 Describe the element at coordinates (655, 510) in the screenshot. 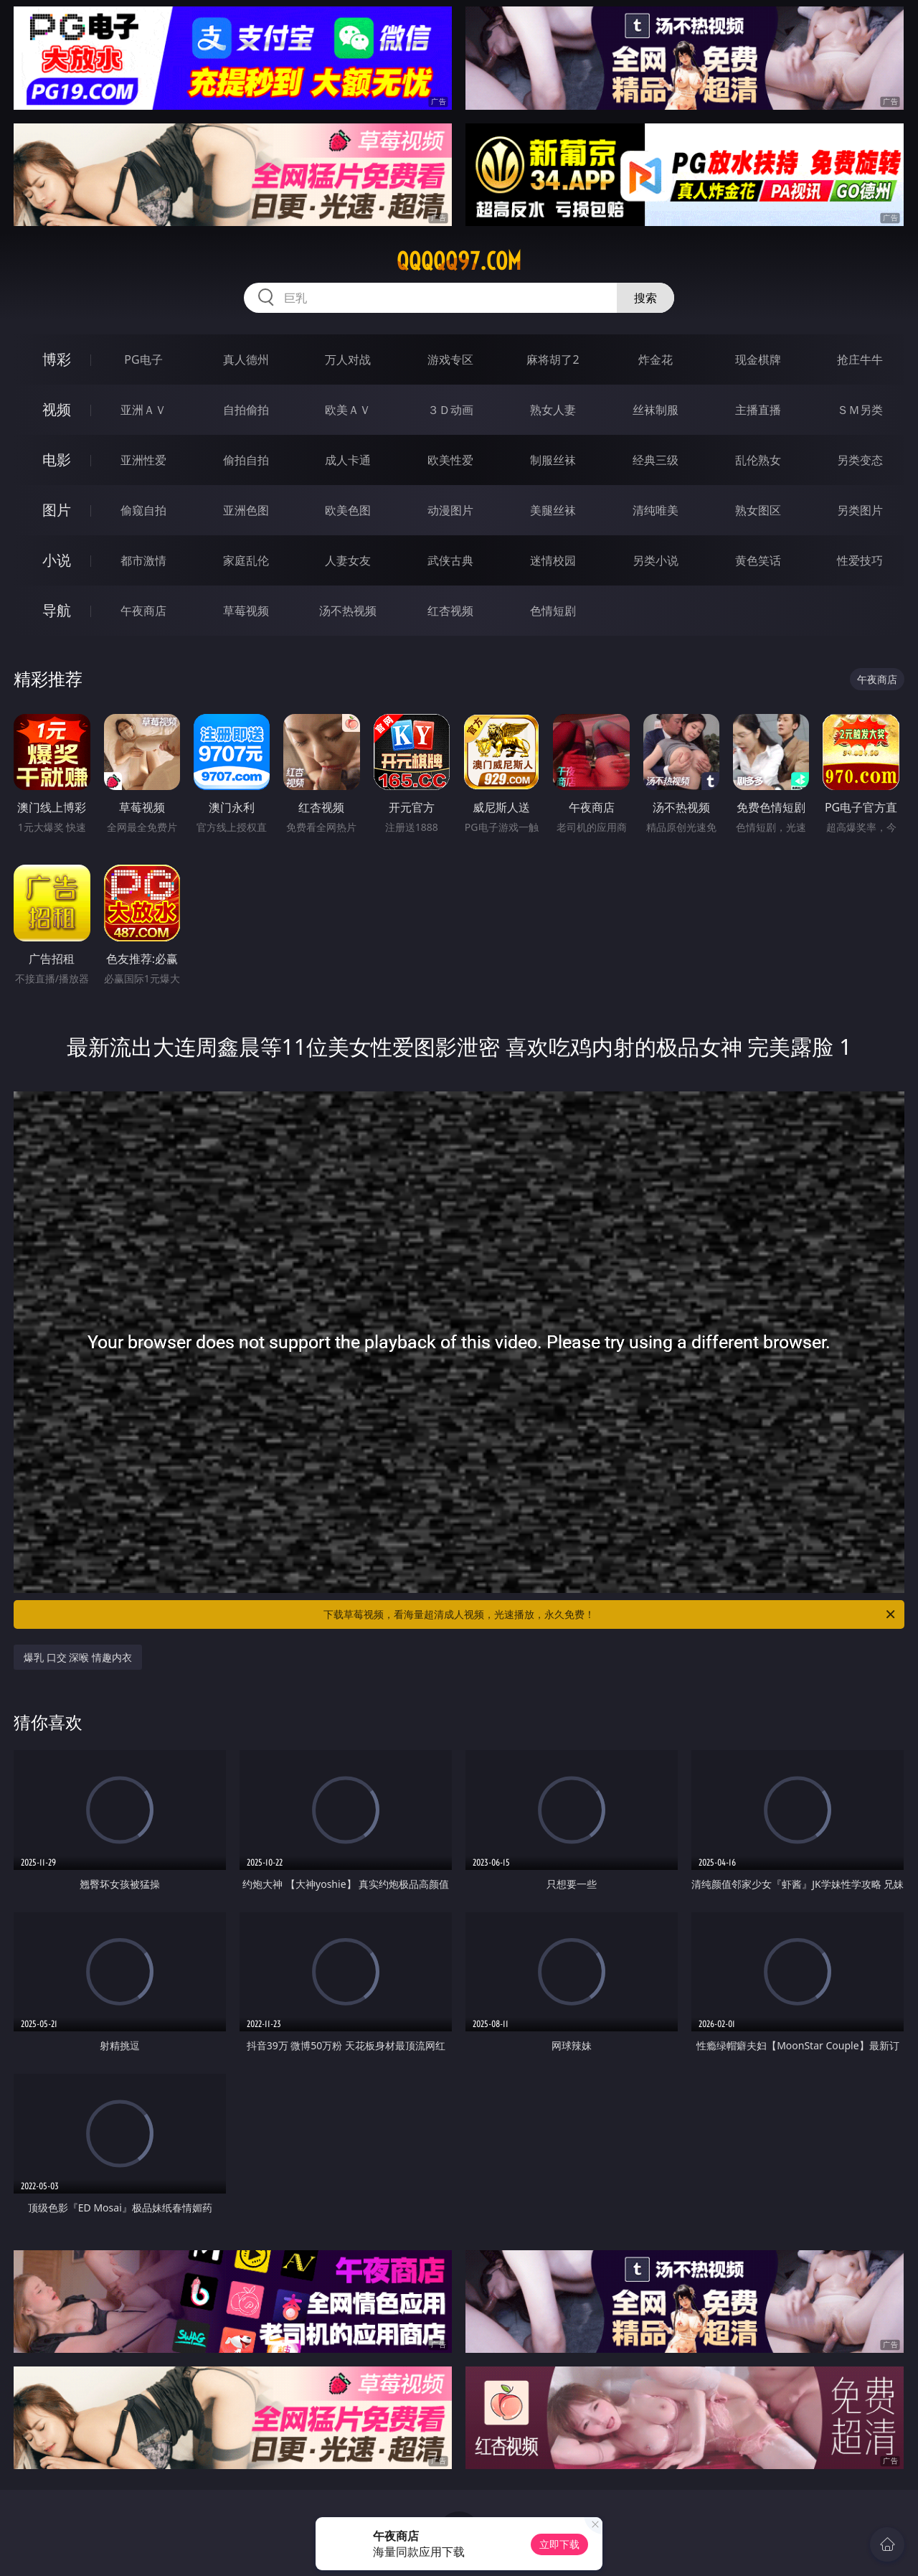

I see `清纯唯美` at that location.